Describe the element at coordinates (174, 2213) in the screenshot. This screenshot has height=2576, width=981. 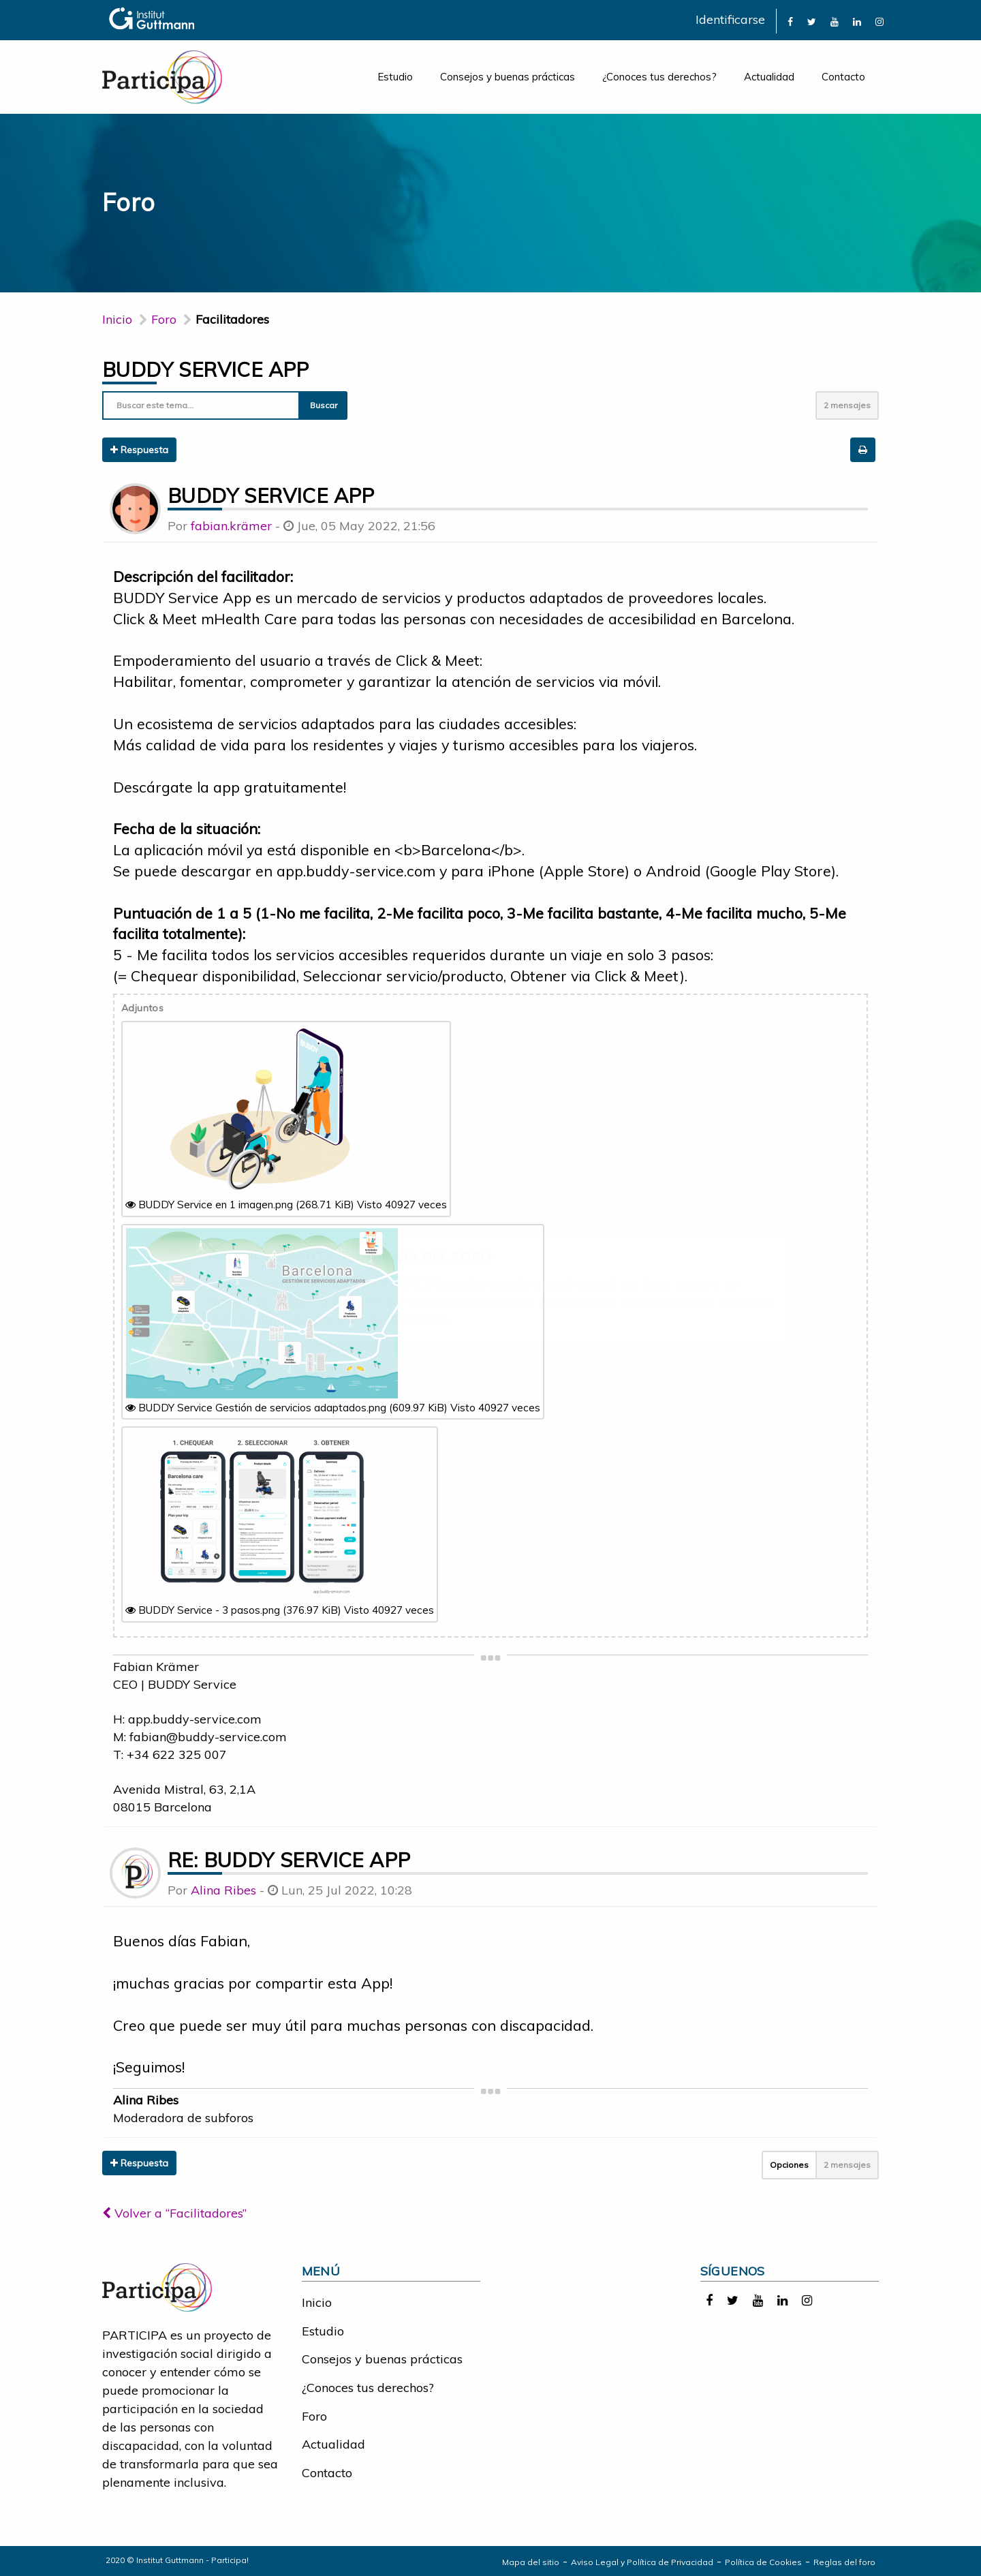
I see `Volver a “Facilitadores”` at that location.